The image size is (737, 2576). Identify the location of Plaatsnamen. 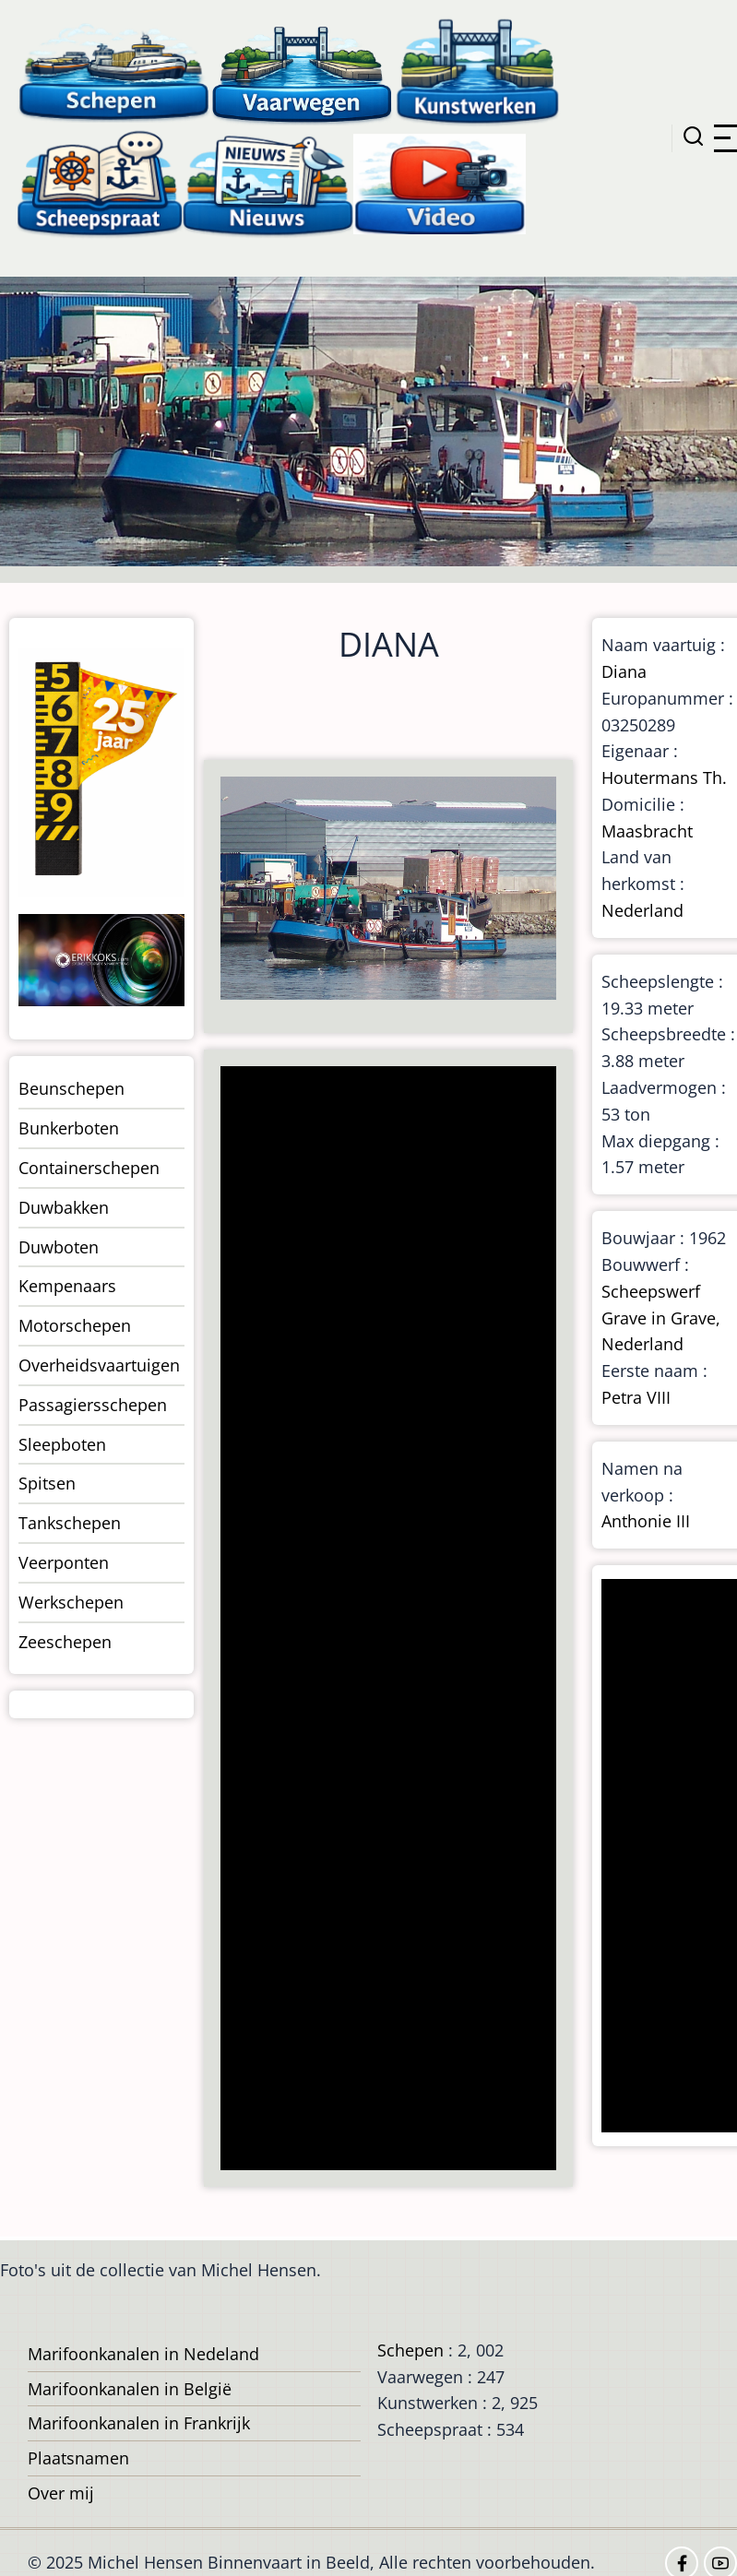
(78, 2458).